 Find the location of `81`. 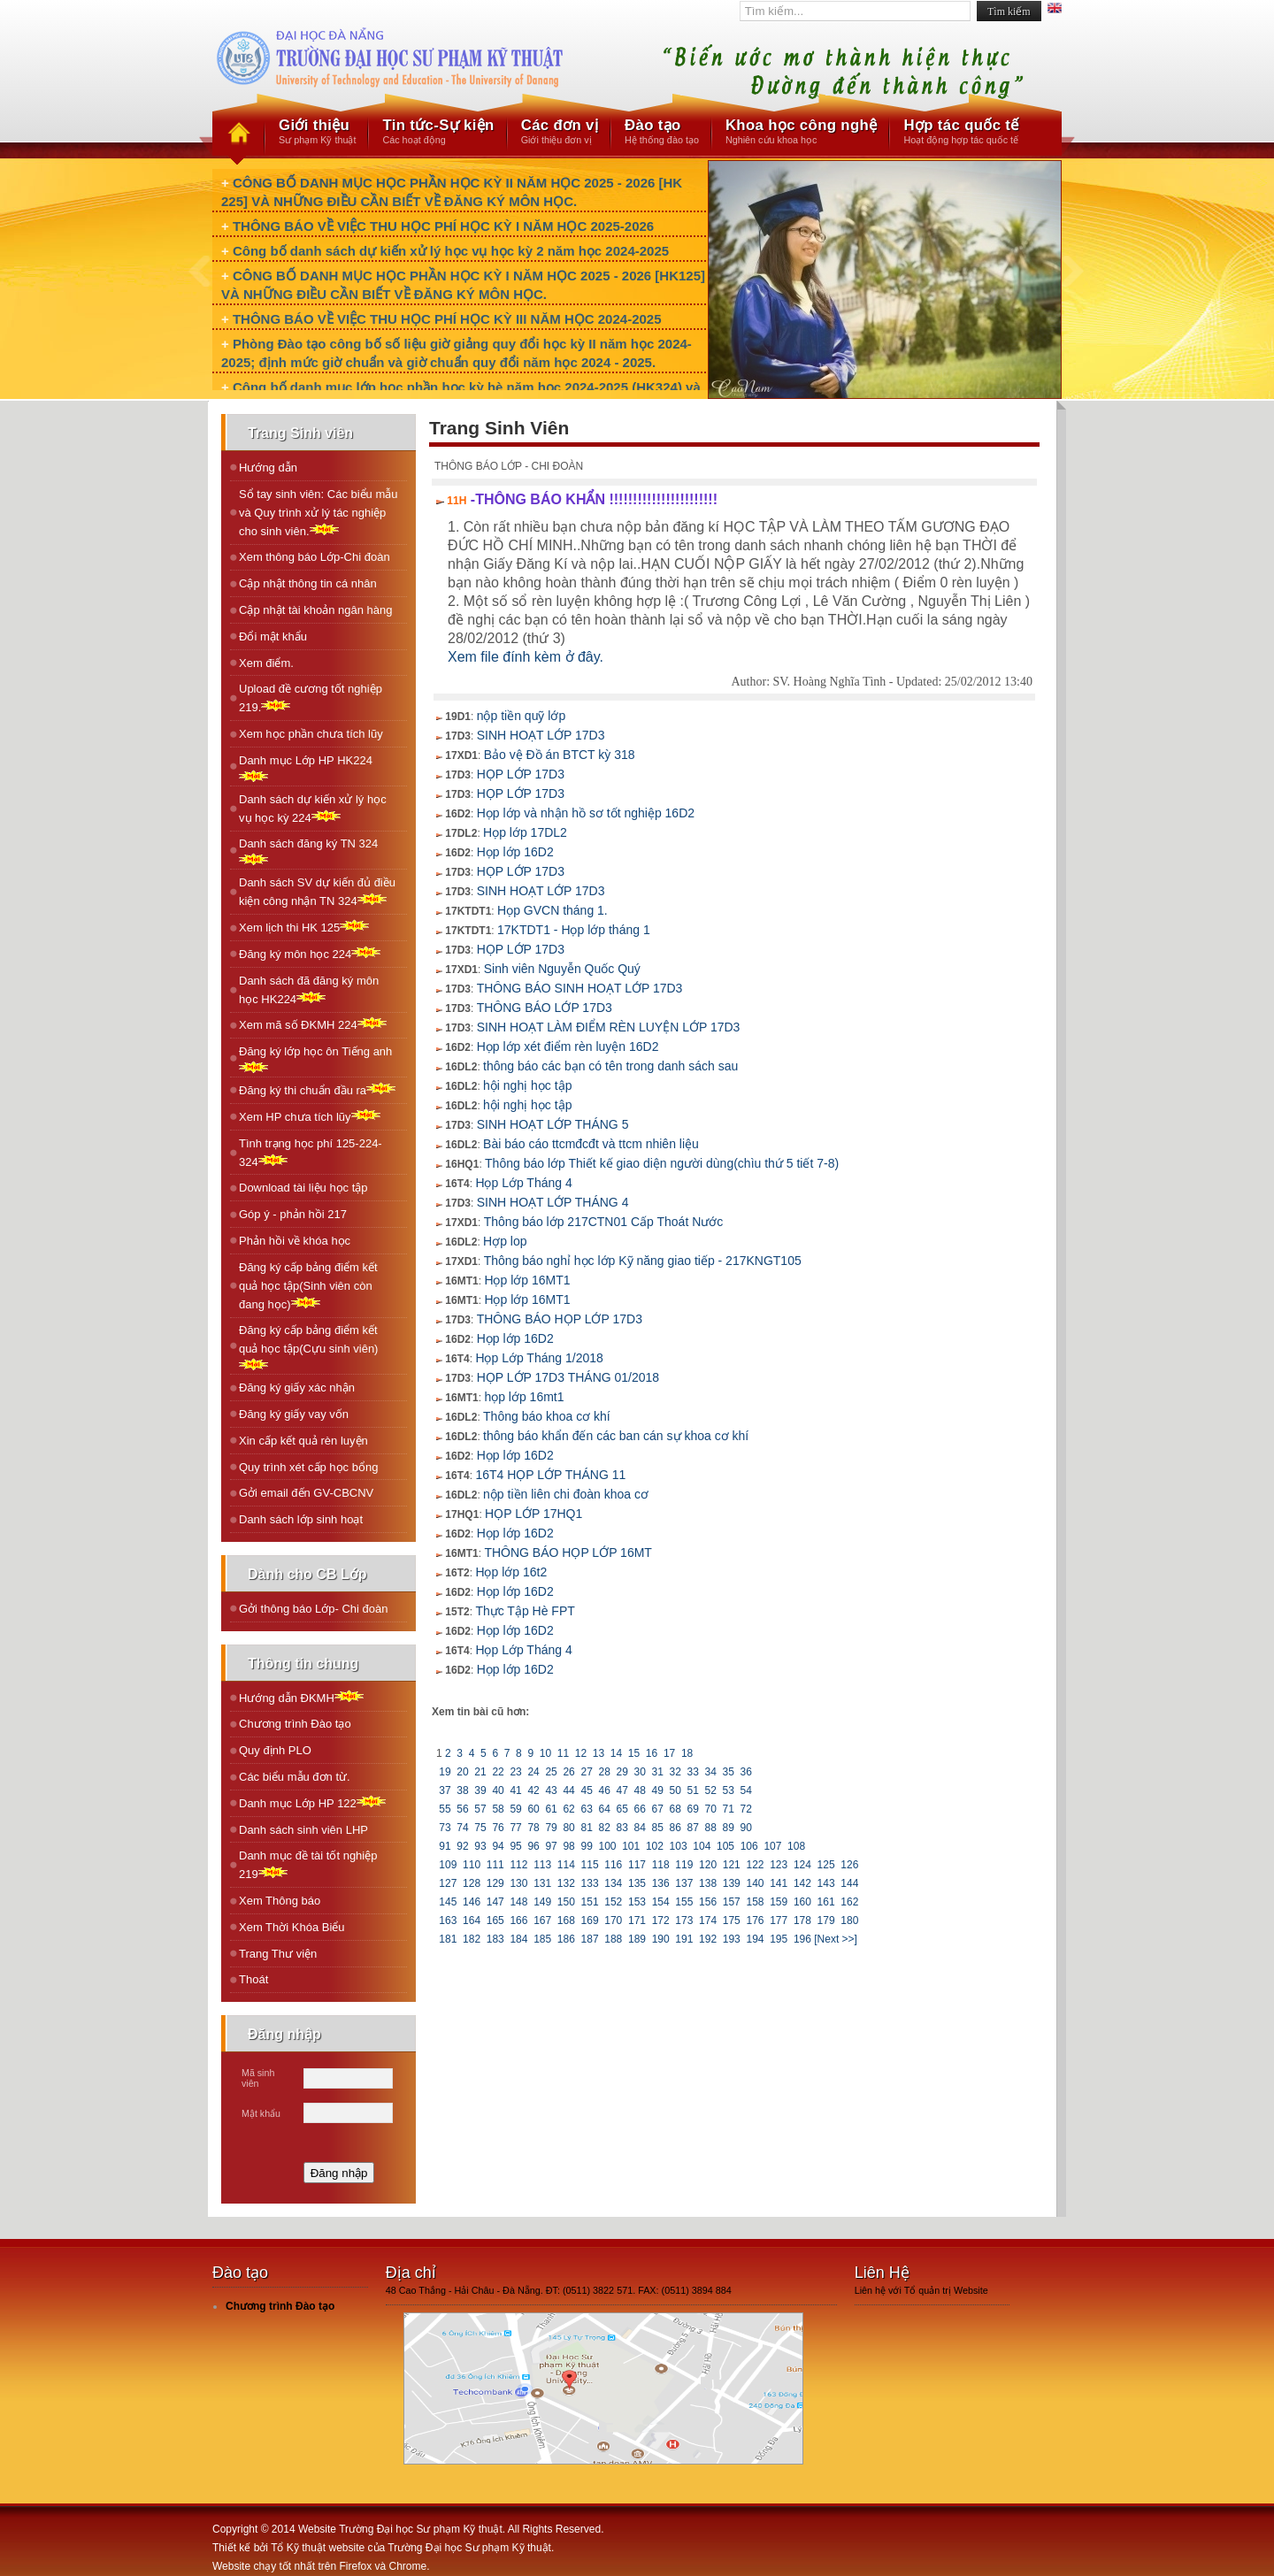

81 is located at coordinates (586, 1827).